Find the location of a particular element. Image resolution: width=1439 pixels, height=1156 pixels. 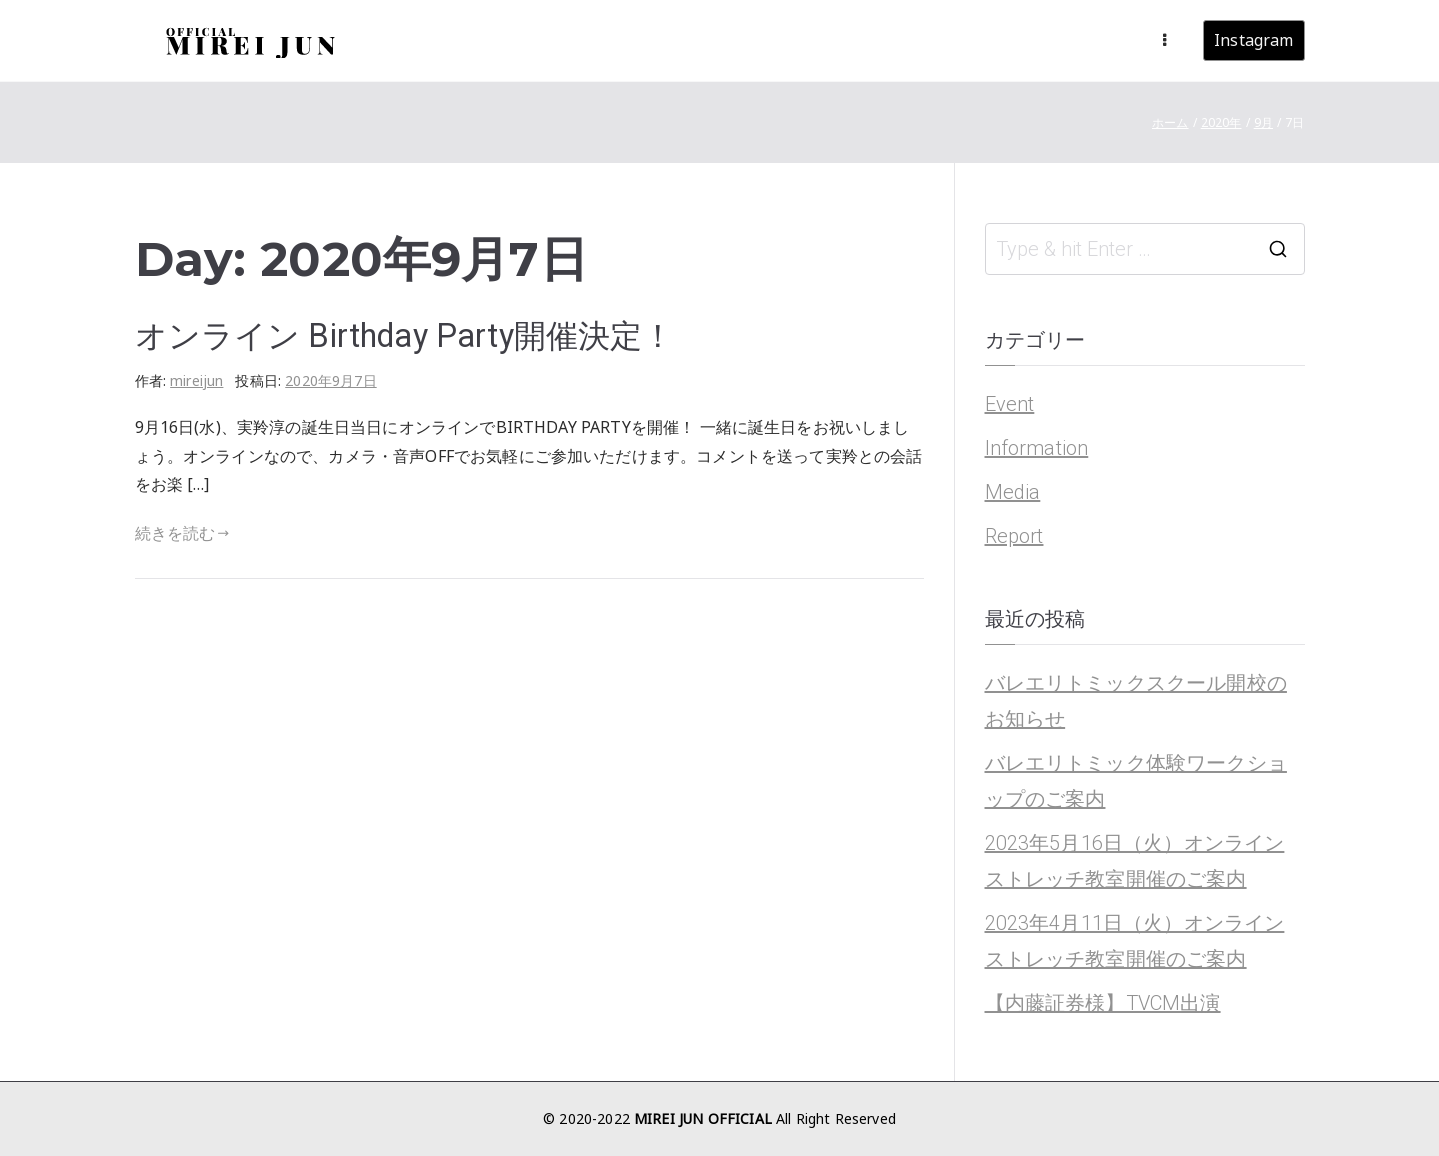

News is located at coordinates (822, 40).